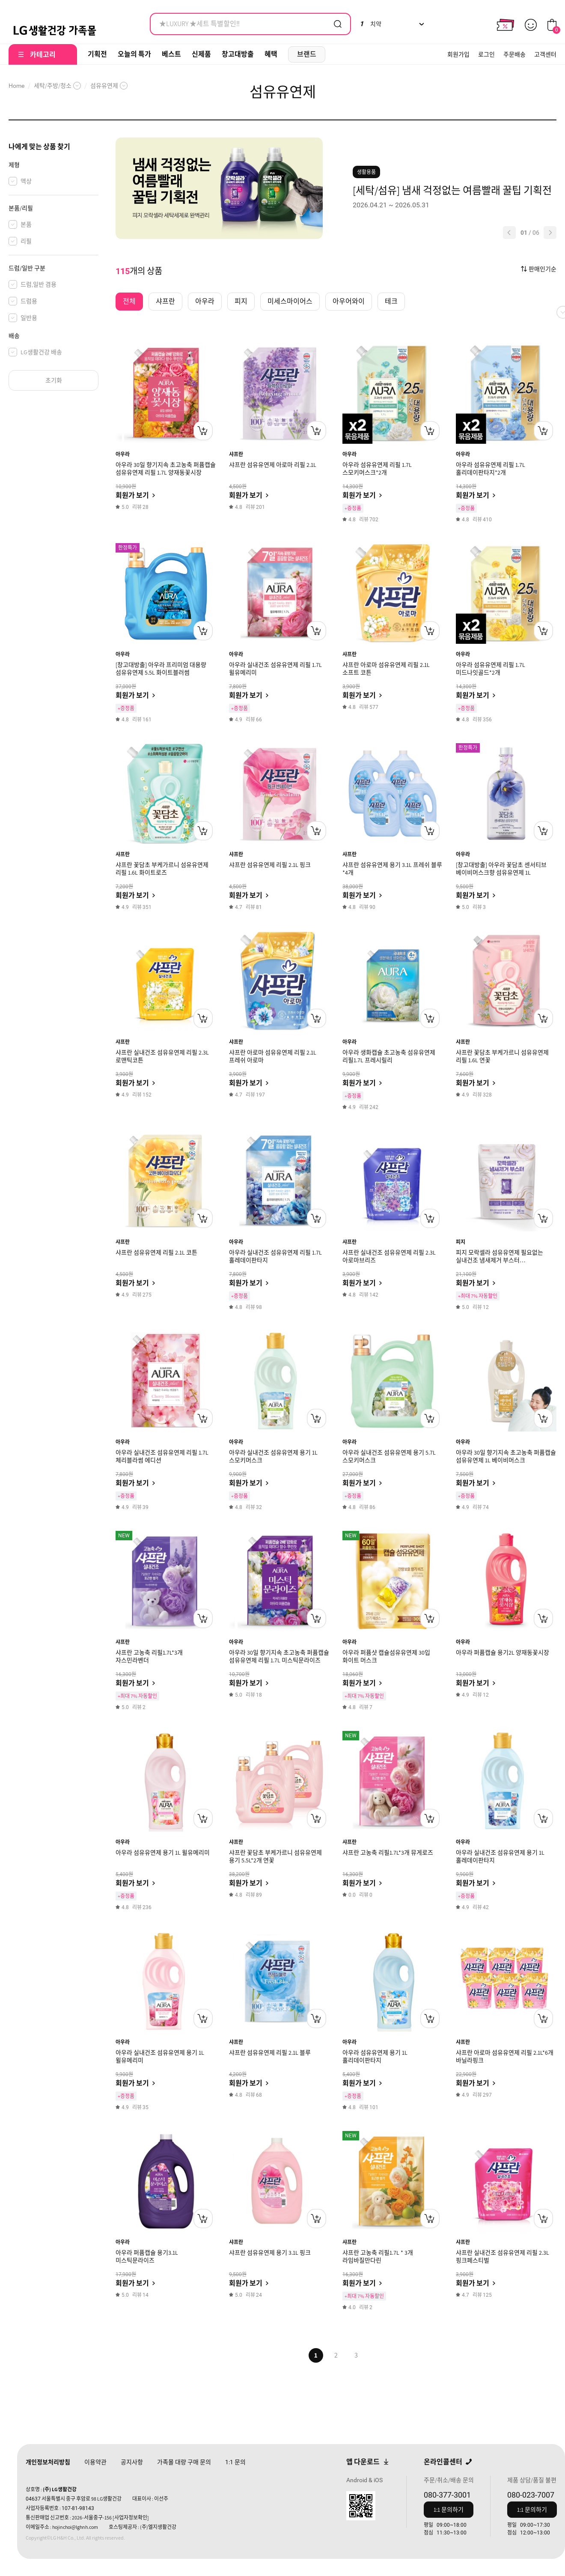  I want to click on 아우라 퍼퓸캡슐 용기2L 양재동꽃시장, so click(502, 1652).